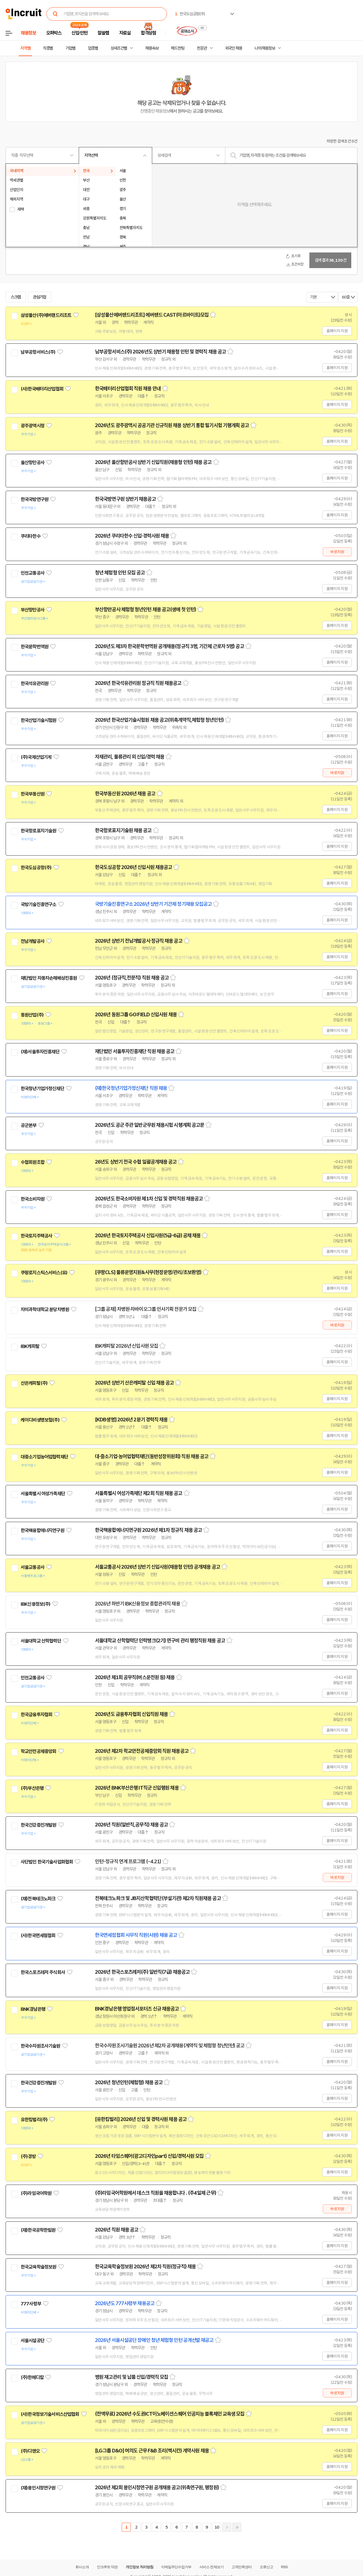  Describe the element at coordinates (169, 646) in the screenshot. I see `2026년도 제3차 한국문학번역원 공개채용(정규직 3명, 기간제 근로자 5명) 공고` at that location.